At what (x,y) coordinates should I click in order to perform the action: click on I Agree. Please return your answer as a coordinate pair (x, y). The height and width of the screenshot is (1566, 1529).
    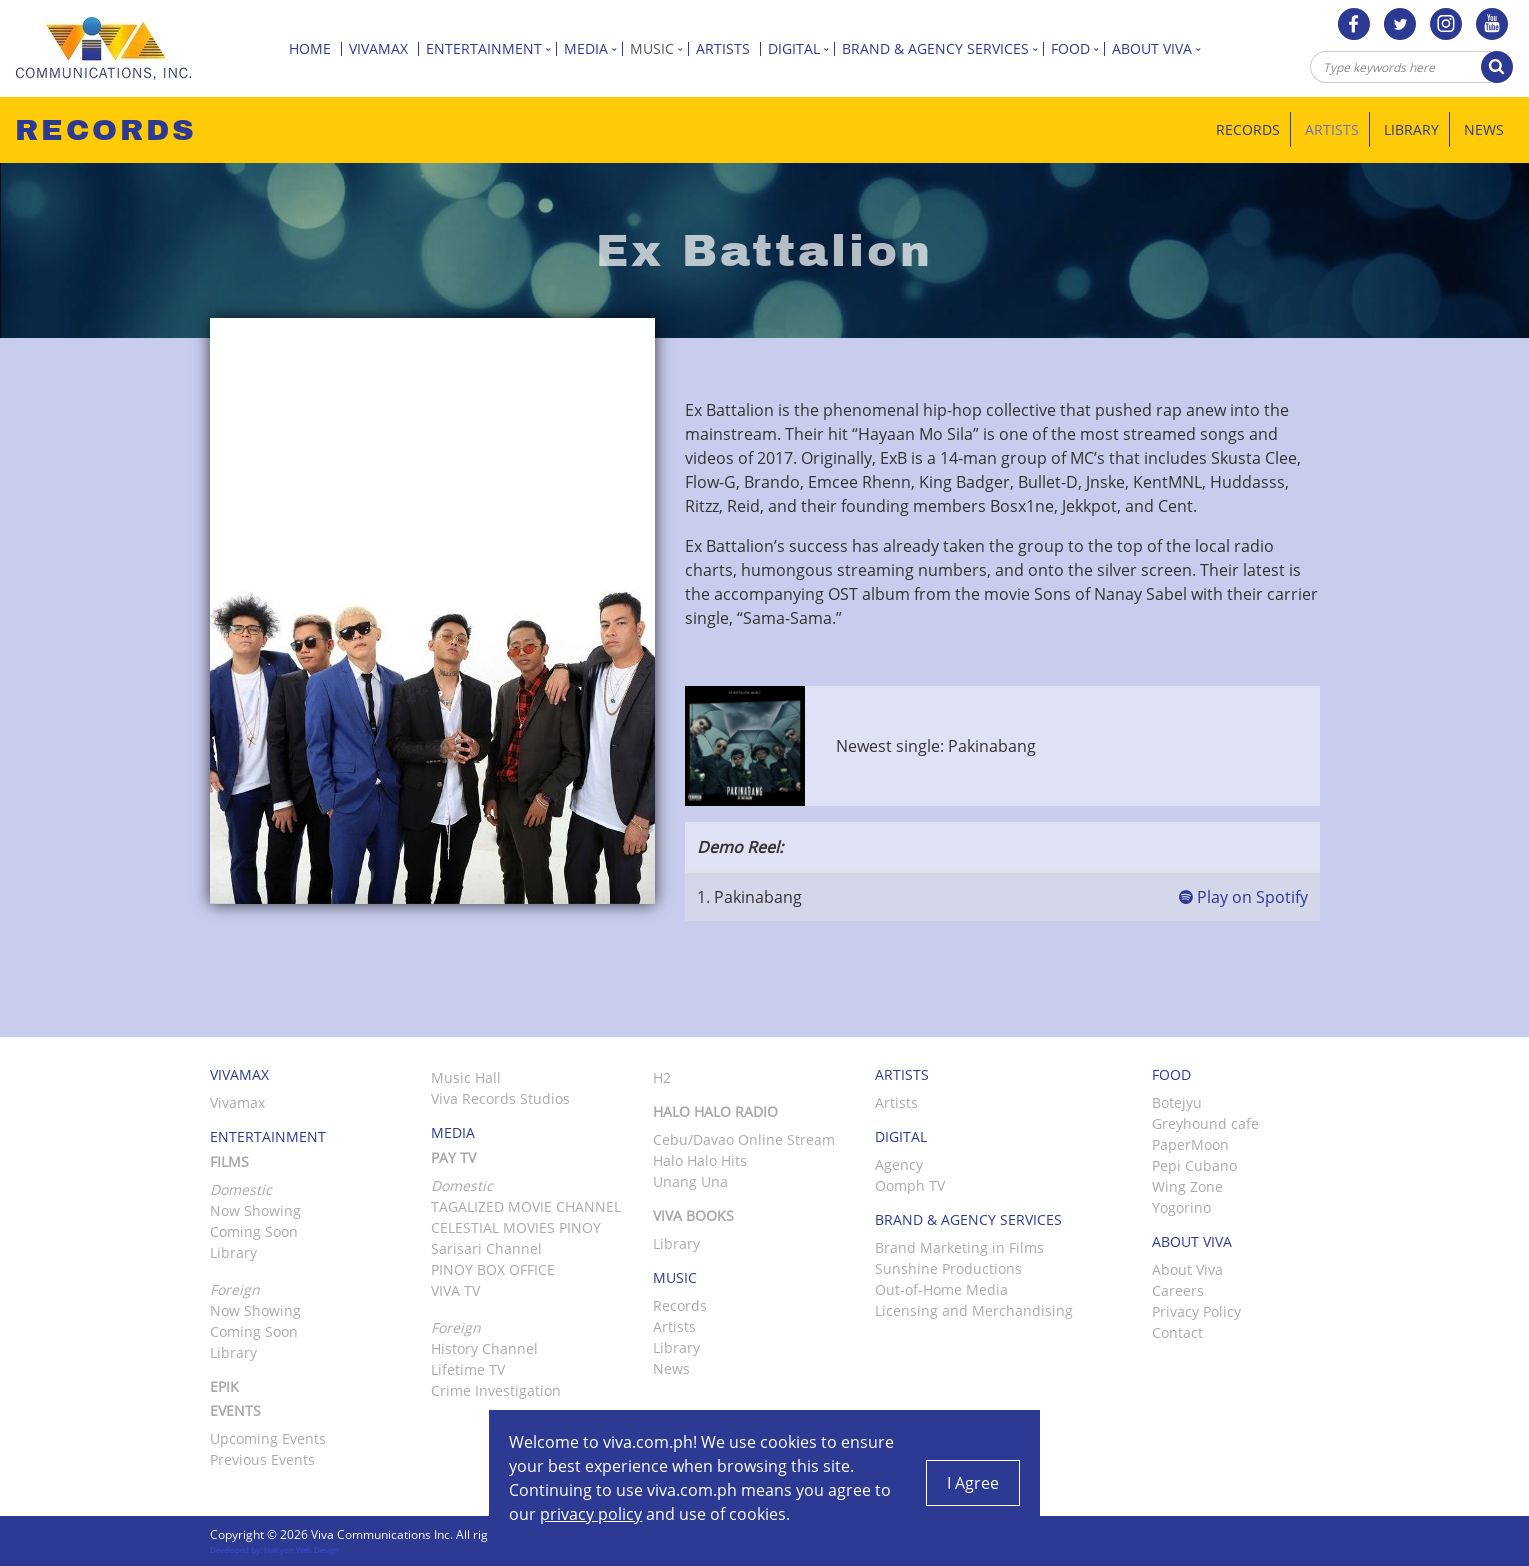
    Looking at the image, I should click on (973, 1483).